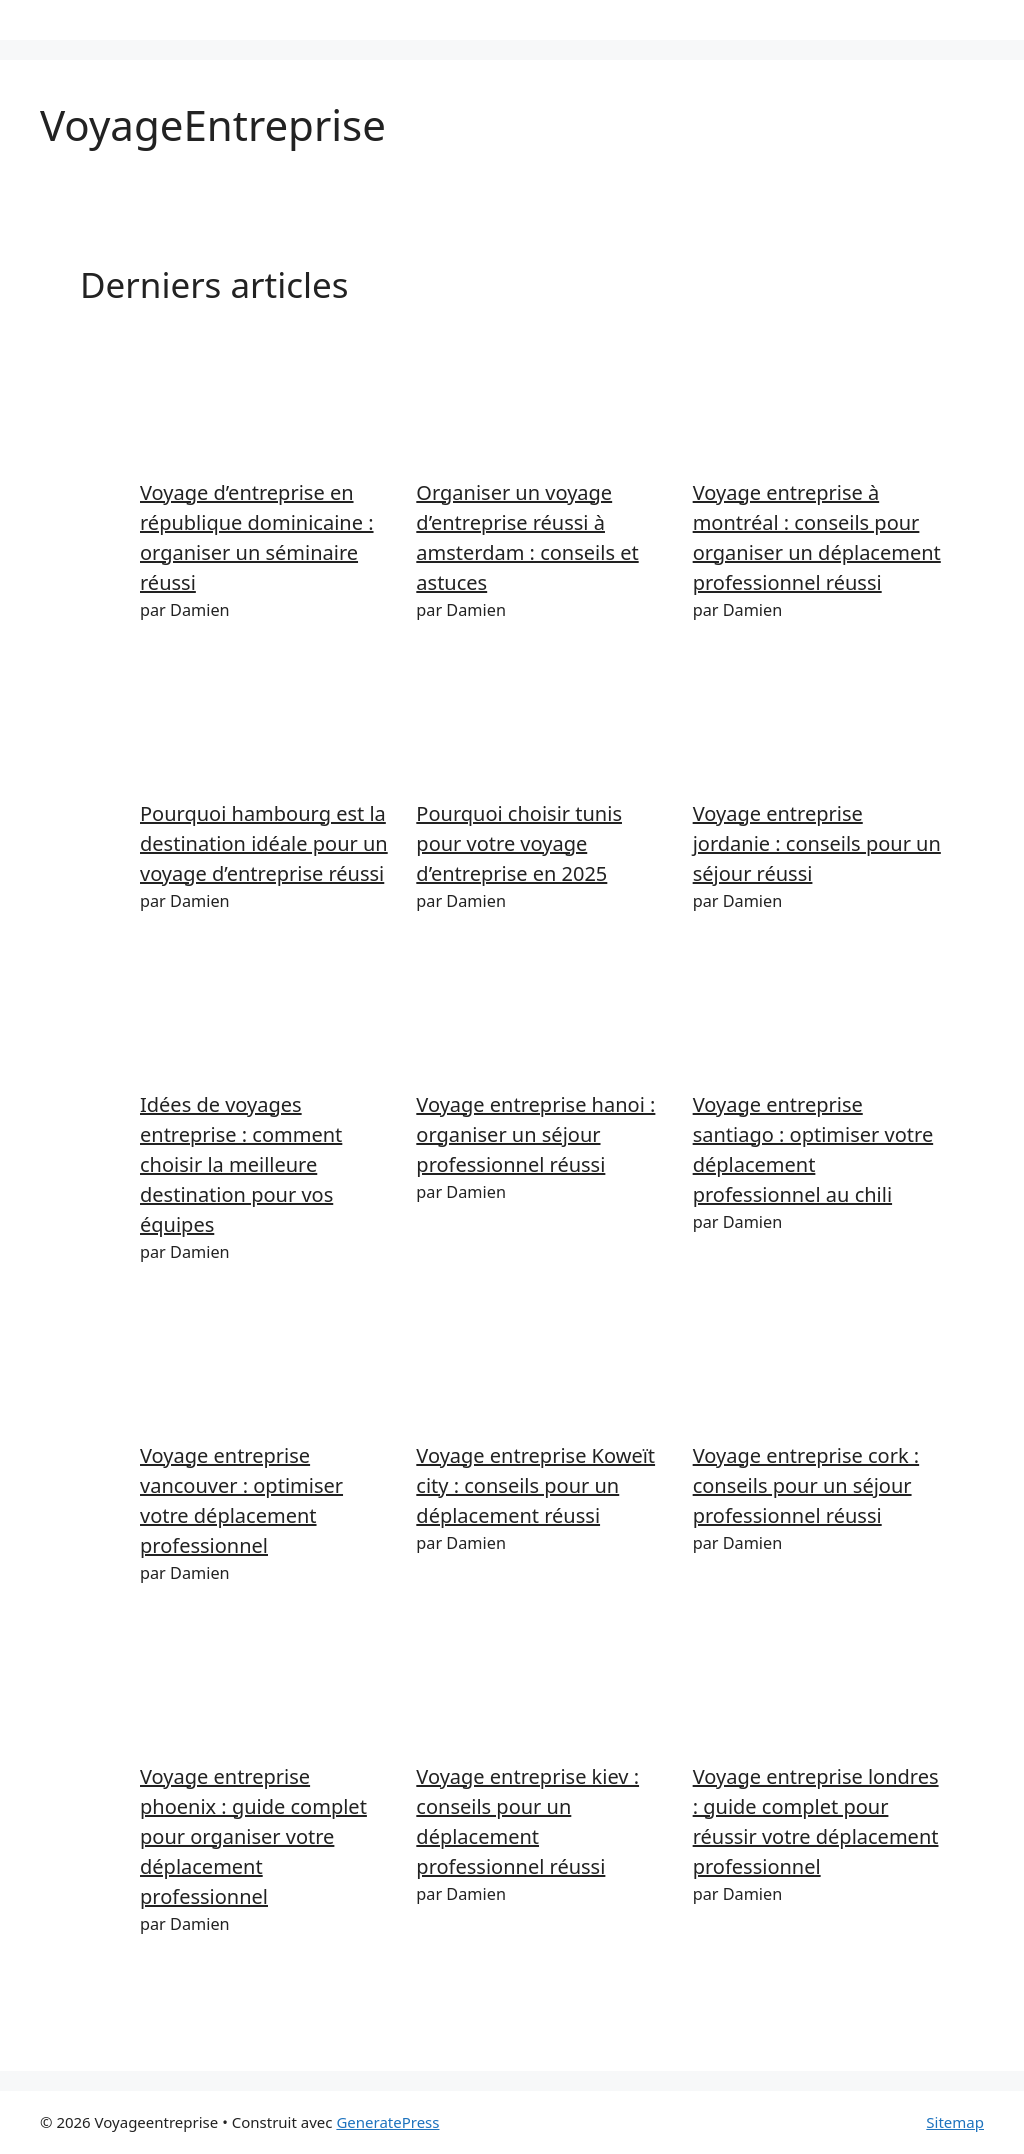  I want to click on [Voyage entreprise cork : conseils pour un séjour professionnel réussi], so click(818, 1365).